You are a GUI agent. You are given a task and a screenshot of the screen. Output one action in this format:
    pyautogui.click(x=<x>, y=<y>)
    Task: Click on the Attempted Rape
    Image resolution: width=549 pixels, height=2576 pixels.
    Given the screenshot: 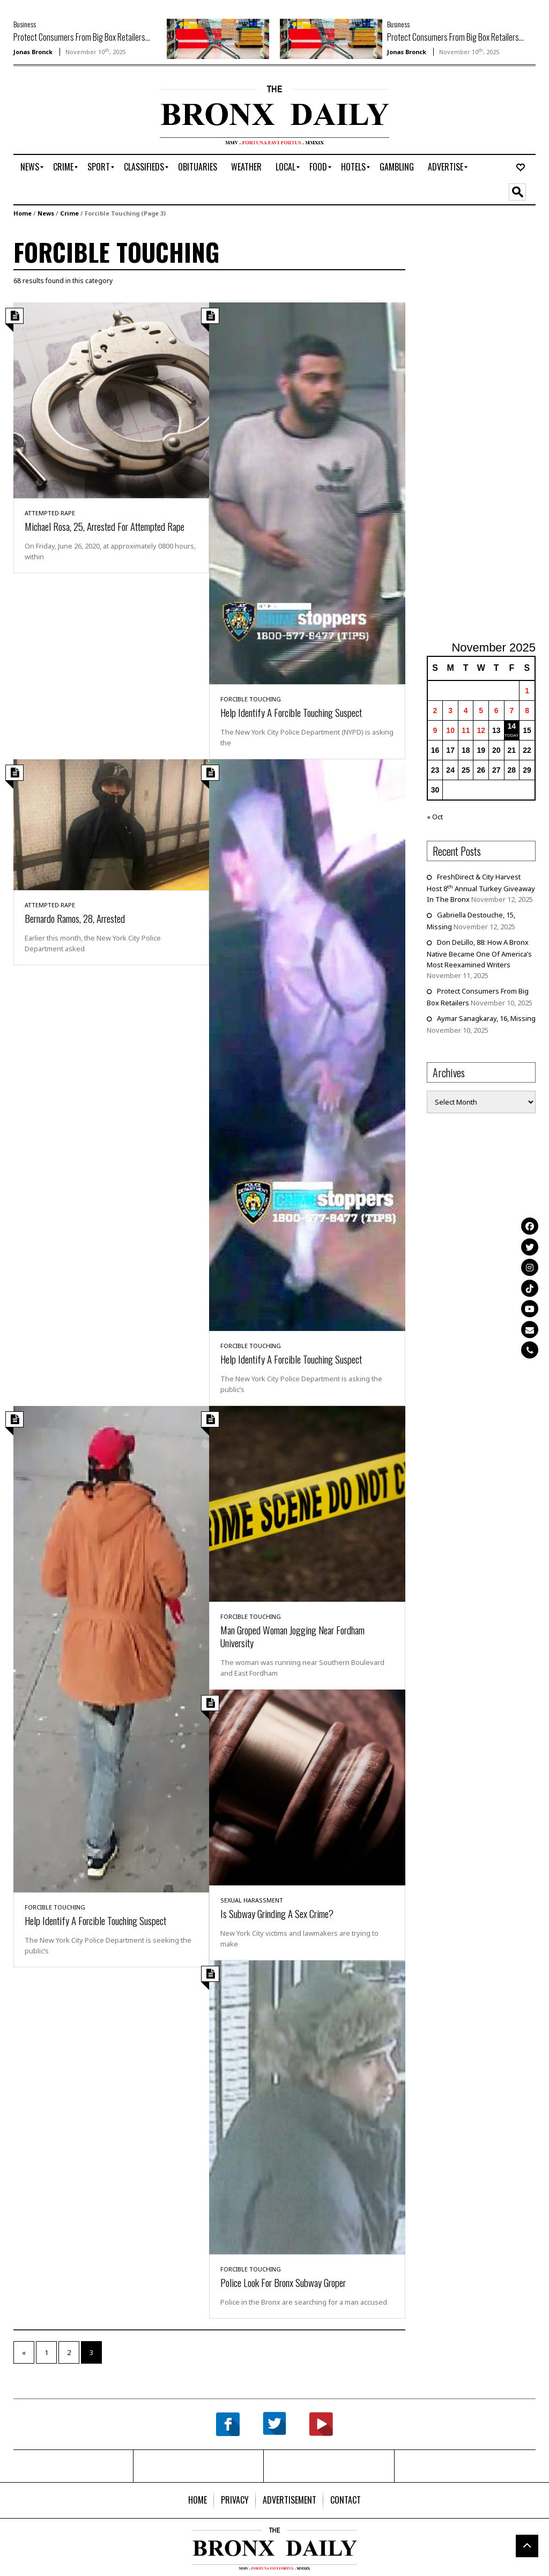 What is the action you would take?
    pyautogui.click(x=50, y=513)
    